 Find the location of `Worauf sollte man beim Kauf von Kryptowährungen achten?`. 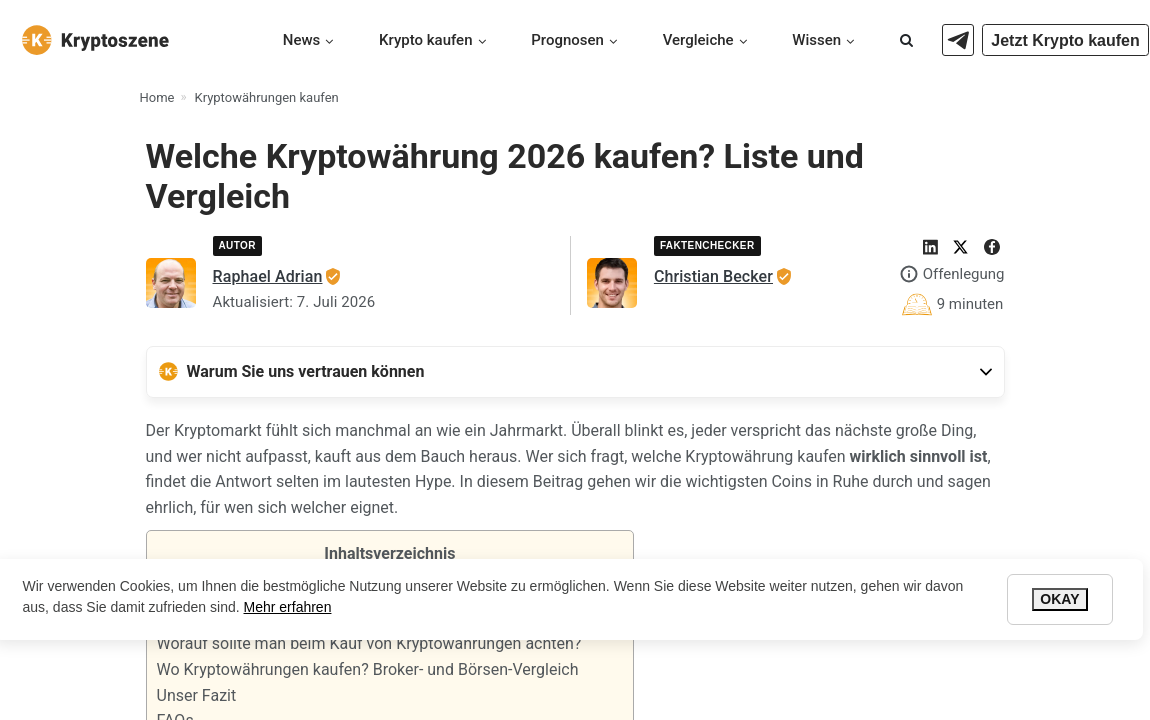

Worauf sollte man beim Kauf von Kryptowährungen achten? is located at coordinates (369, 643).